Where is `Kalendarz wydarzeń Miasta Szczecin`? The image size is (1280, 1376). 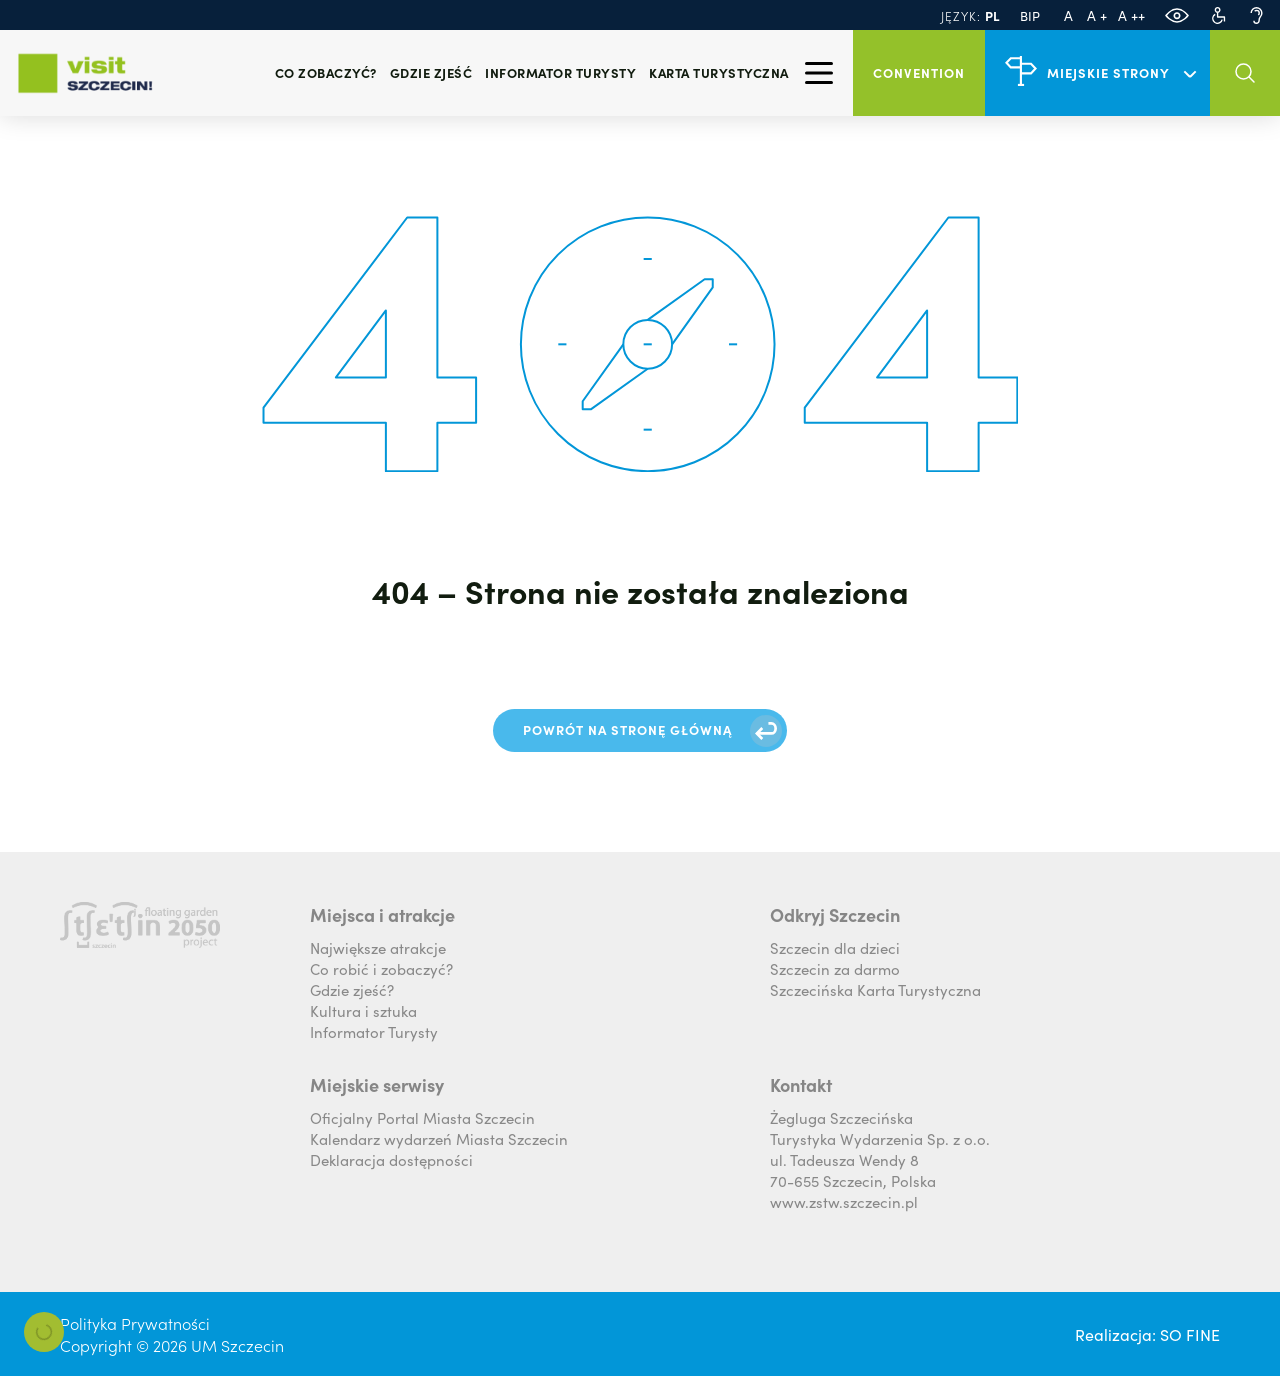 Kalendarz wydarzeń Miasta Szczecin is located at coordinates (439, 1138).